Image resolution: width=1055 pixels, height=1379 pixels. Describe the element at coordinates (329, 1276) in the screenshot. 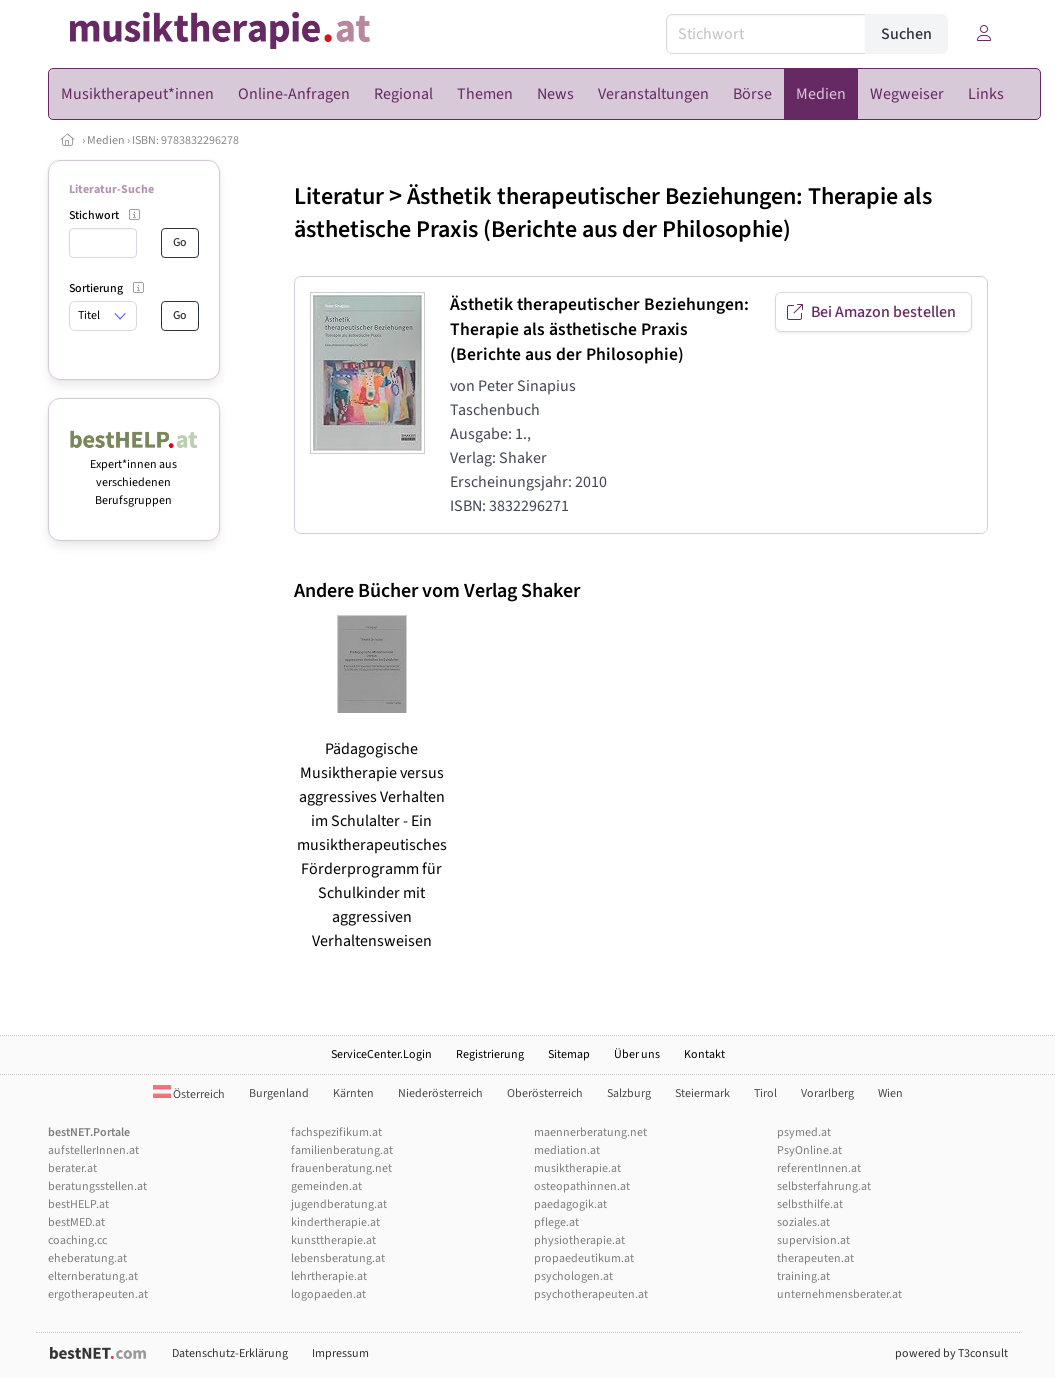

I see `lehrtherapie.at` at that location.